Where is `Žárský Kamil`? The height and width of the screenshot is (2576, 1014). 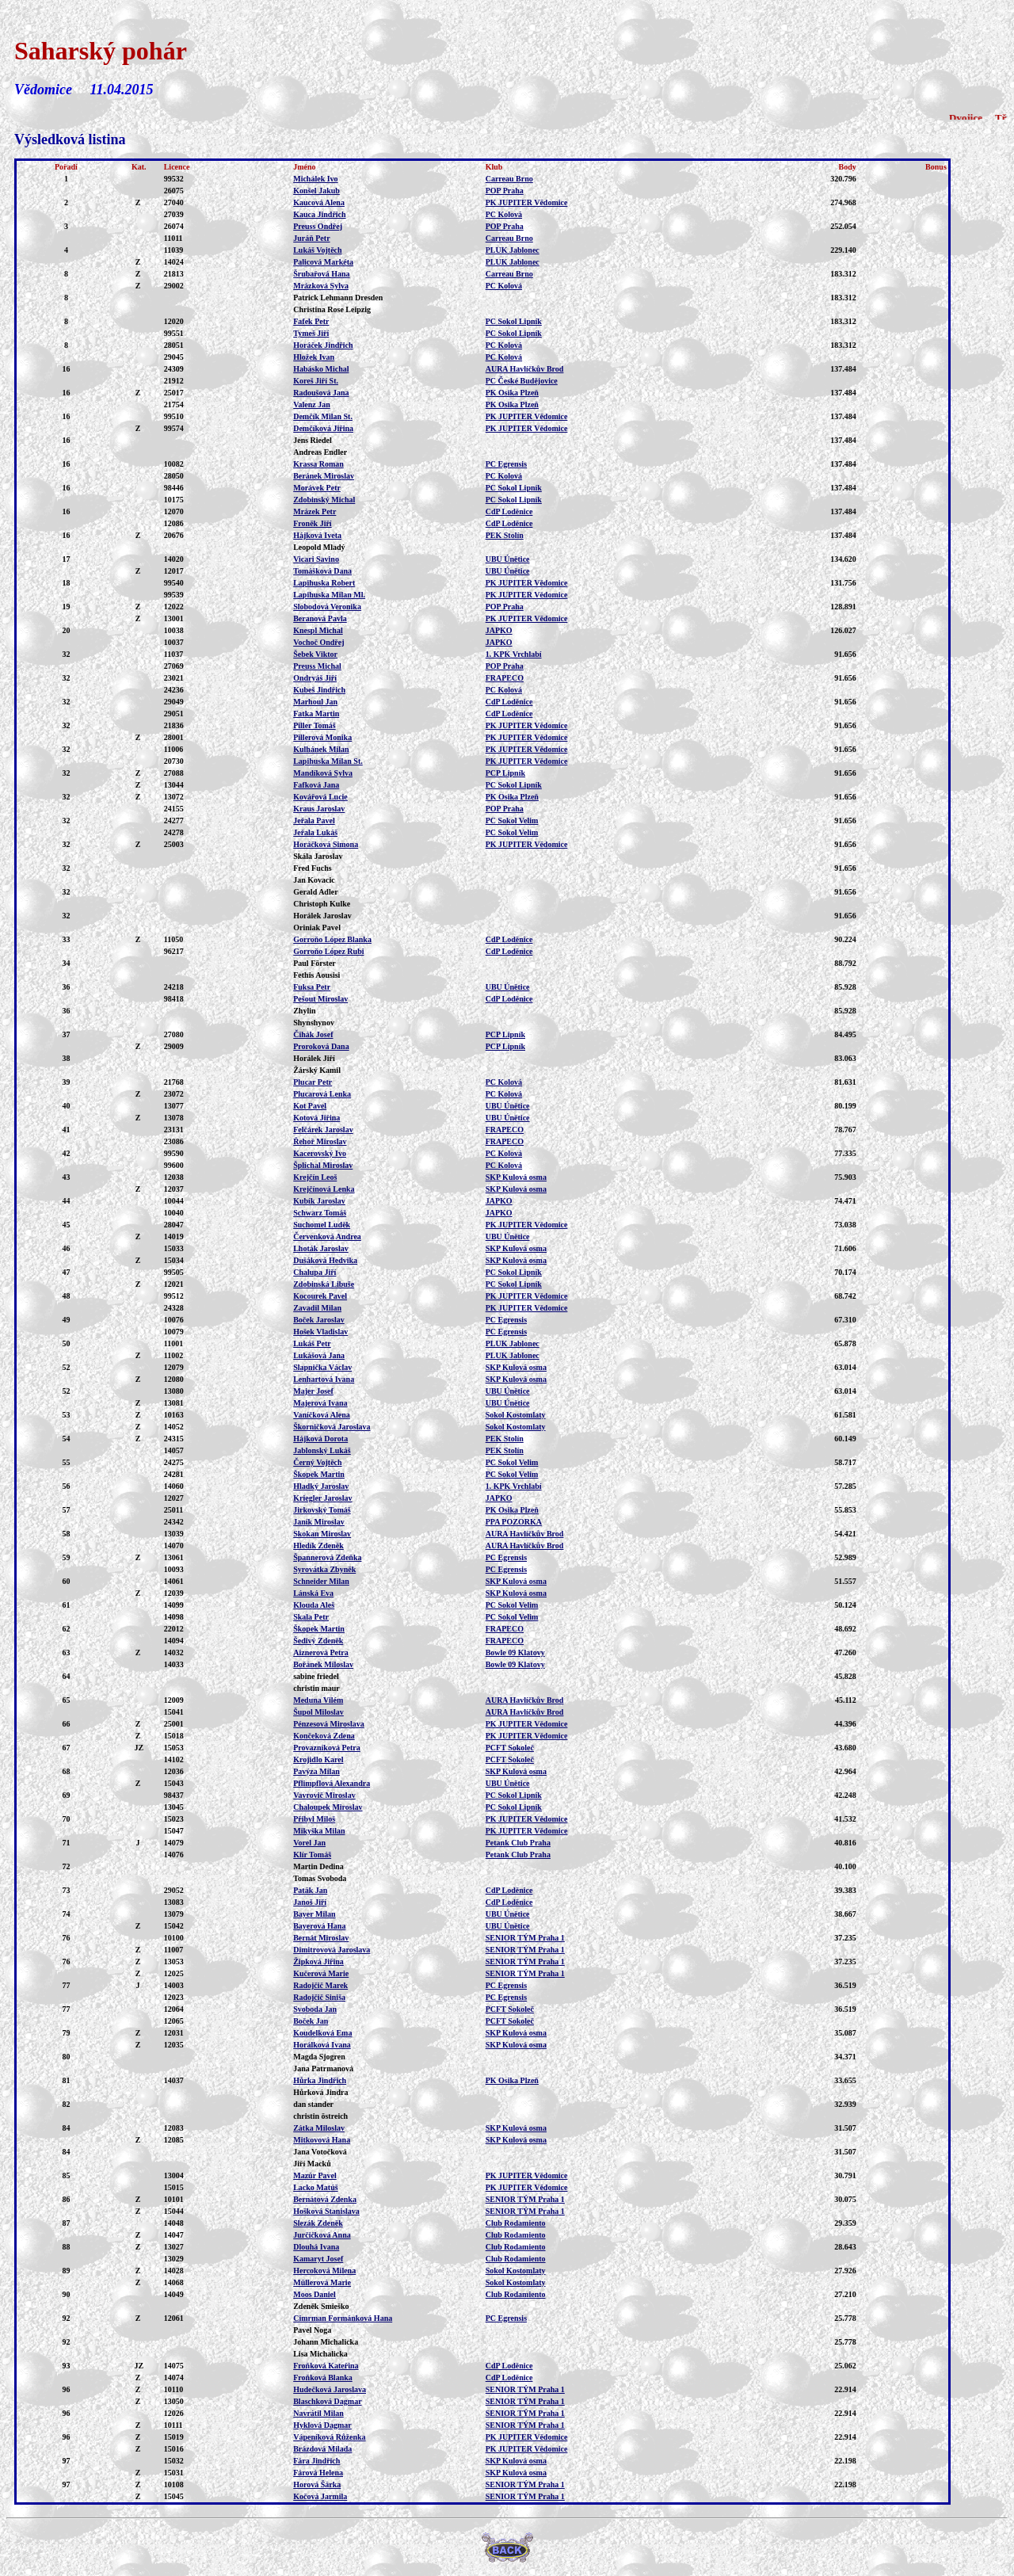 Žárský Kamil is located at coordinates (317, 1070).